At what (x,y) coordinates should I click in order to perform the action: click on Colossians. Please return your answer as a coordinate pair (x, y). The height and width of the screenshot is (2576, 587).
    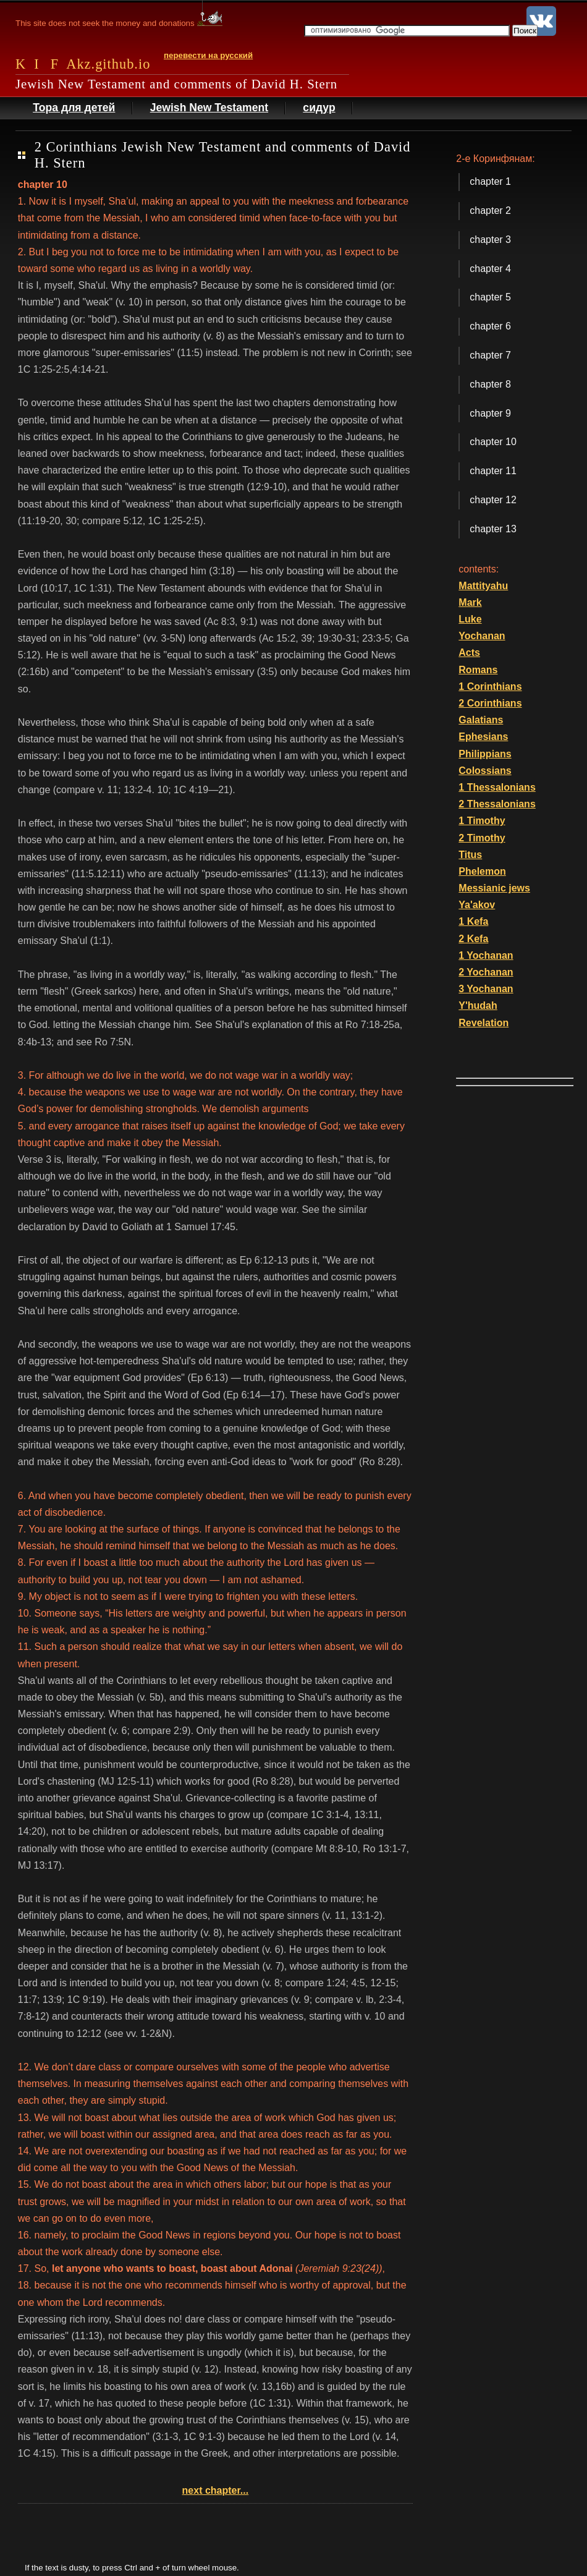
    Looking at the image, I should click on (484, 770).